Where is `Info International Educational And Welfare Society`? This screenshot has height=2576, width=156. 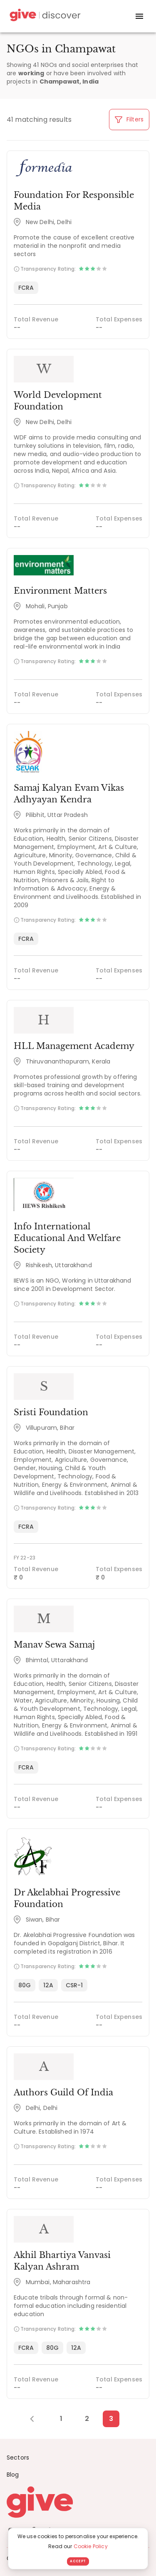
Info International Educational And Welfare Society is located at coordinates (67, 1238).